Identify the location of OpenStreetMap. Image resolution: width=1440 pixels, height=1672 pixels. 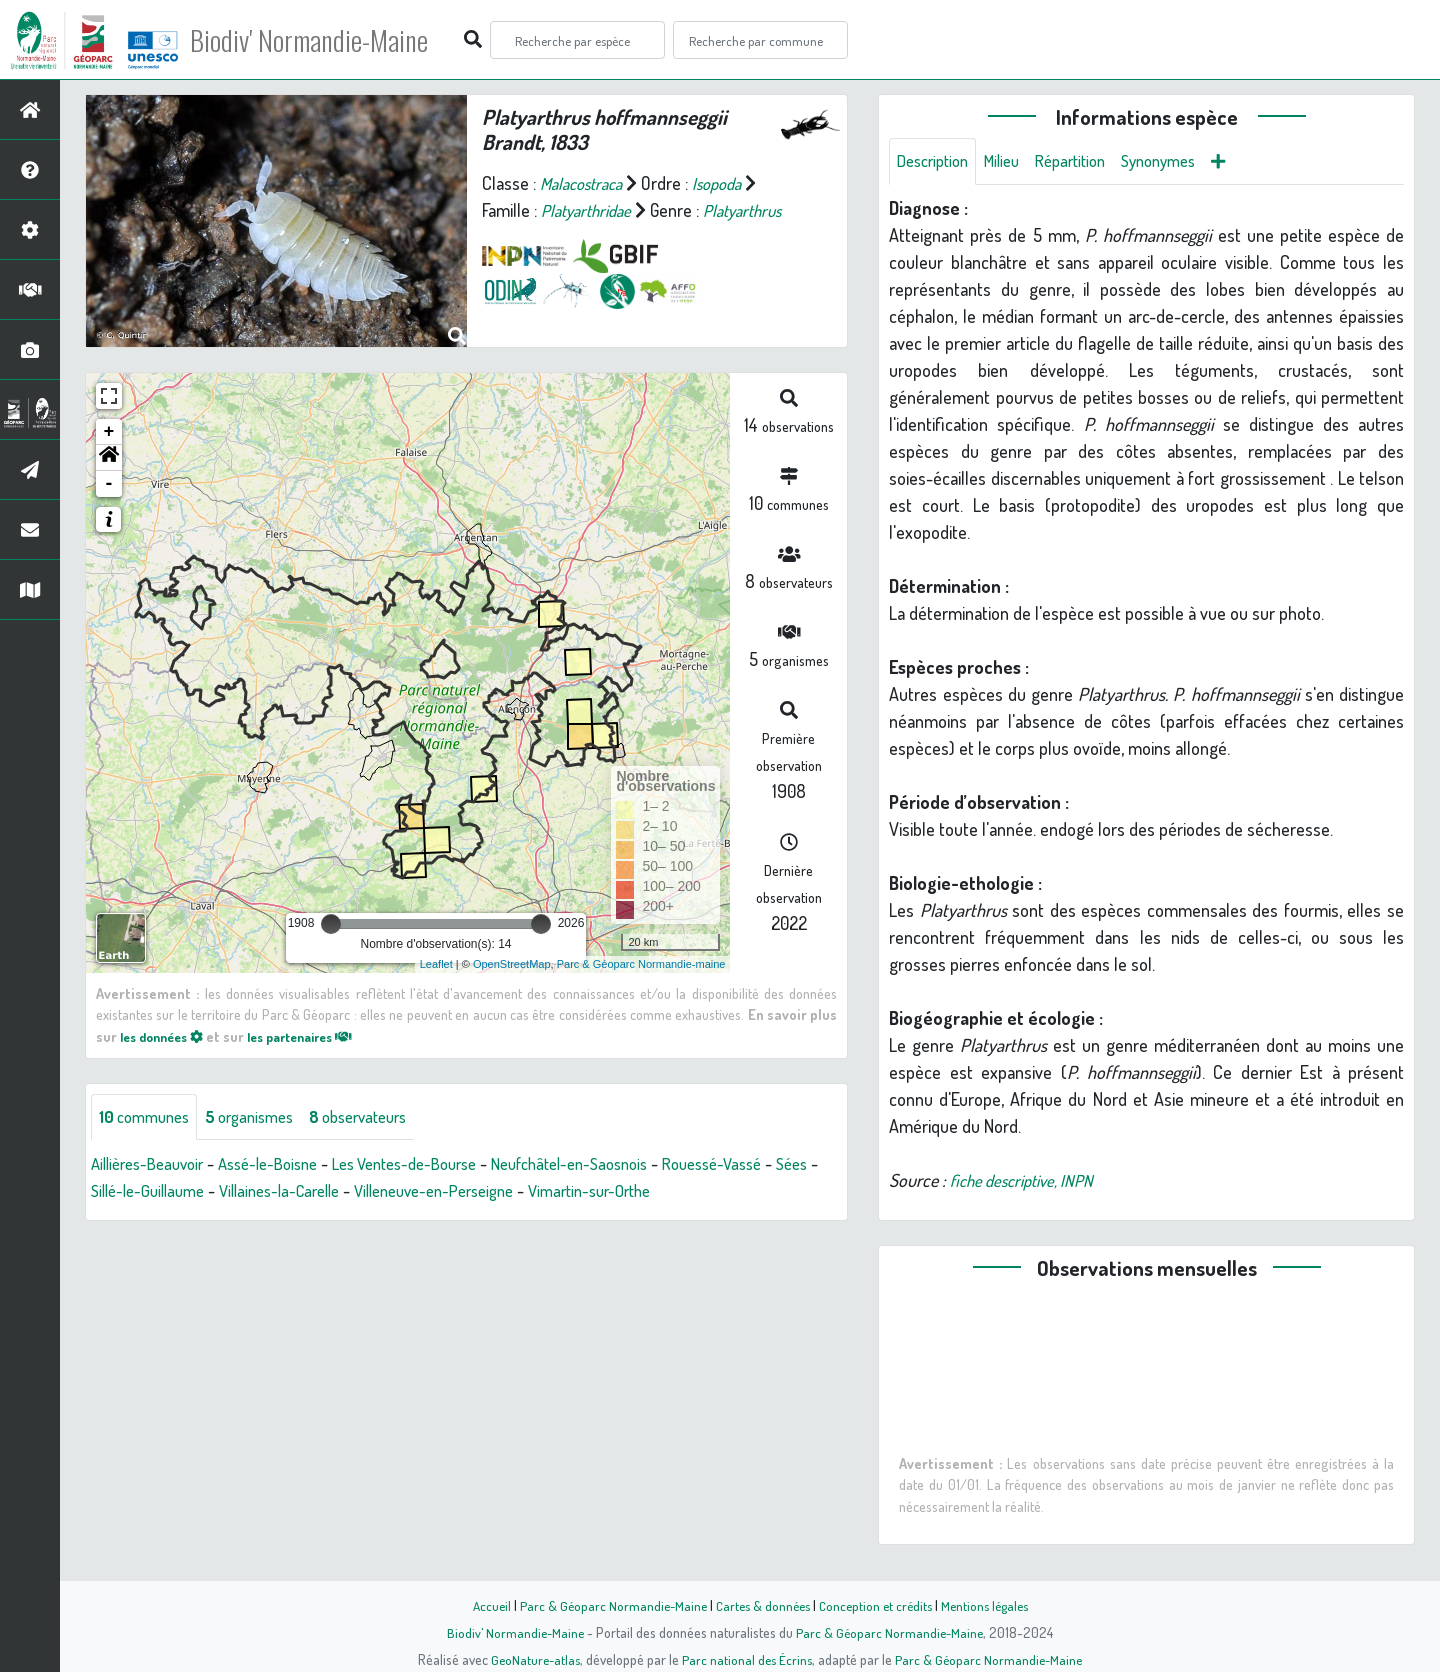
(512, 964).